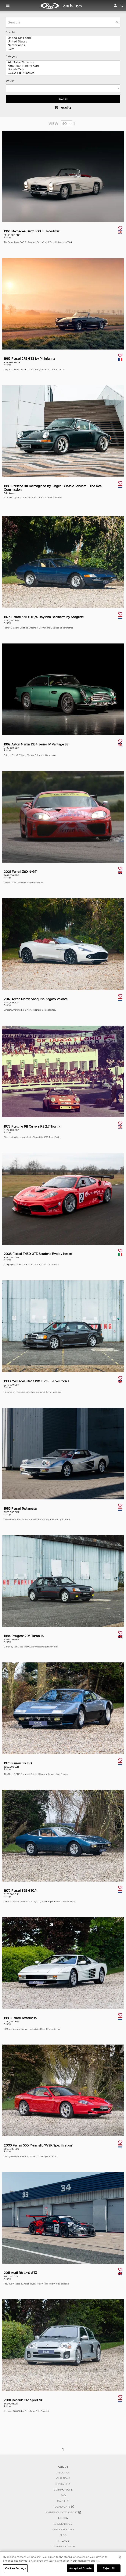 This screenshot has height=2576, width=126. I want to click on Cookies Settings, so click(63, 2546).